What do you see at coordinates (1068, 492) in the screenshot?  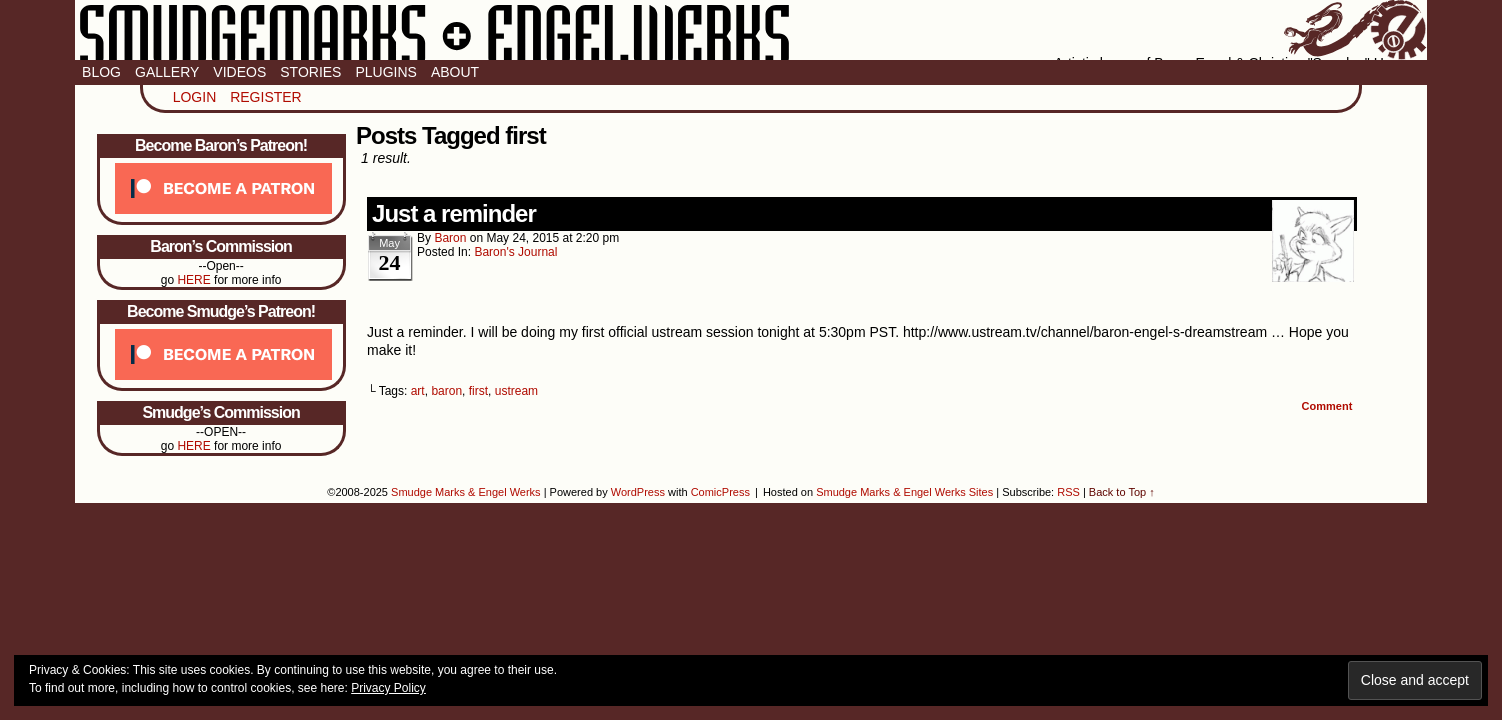 I see `RSS` at bounding box center [1068, 492].